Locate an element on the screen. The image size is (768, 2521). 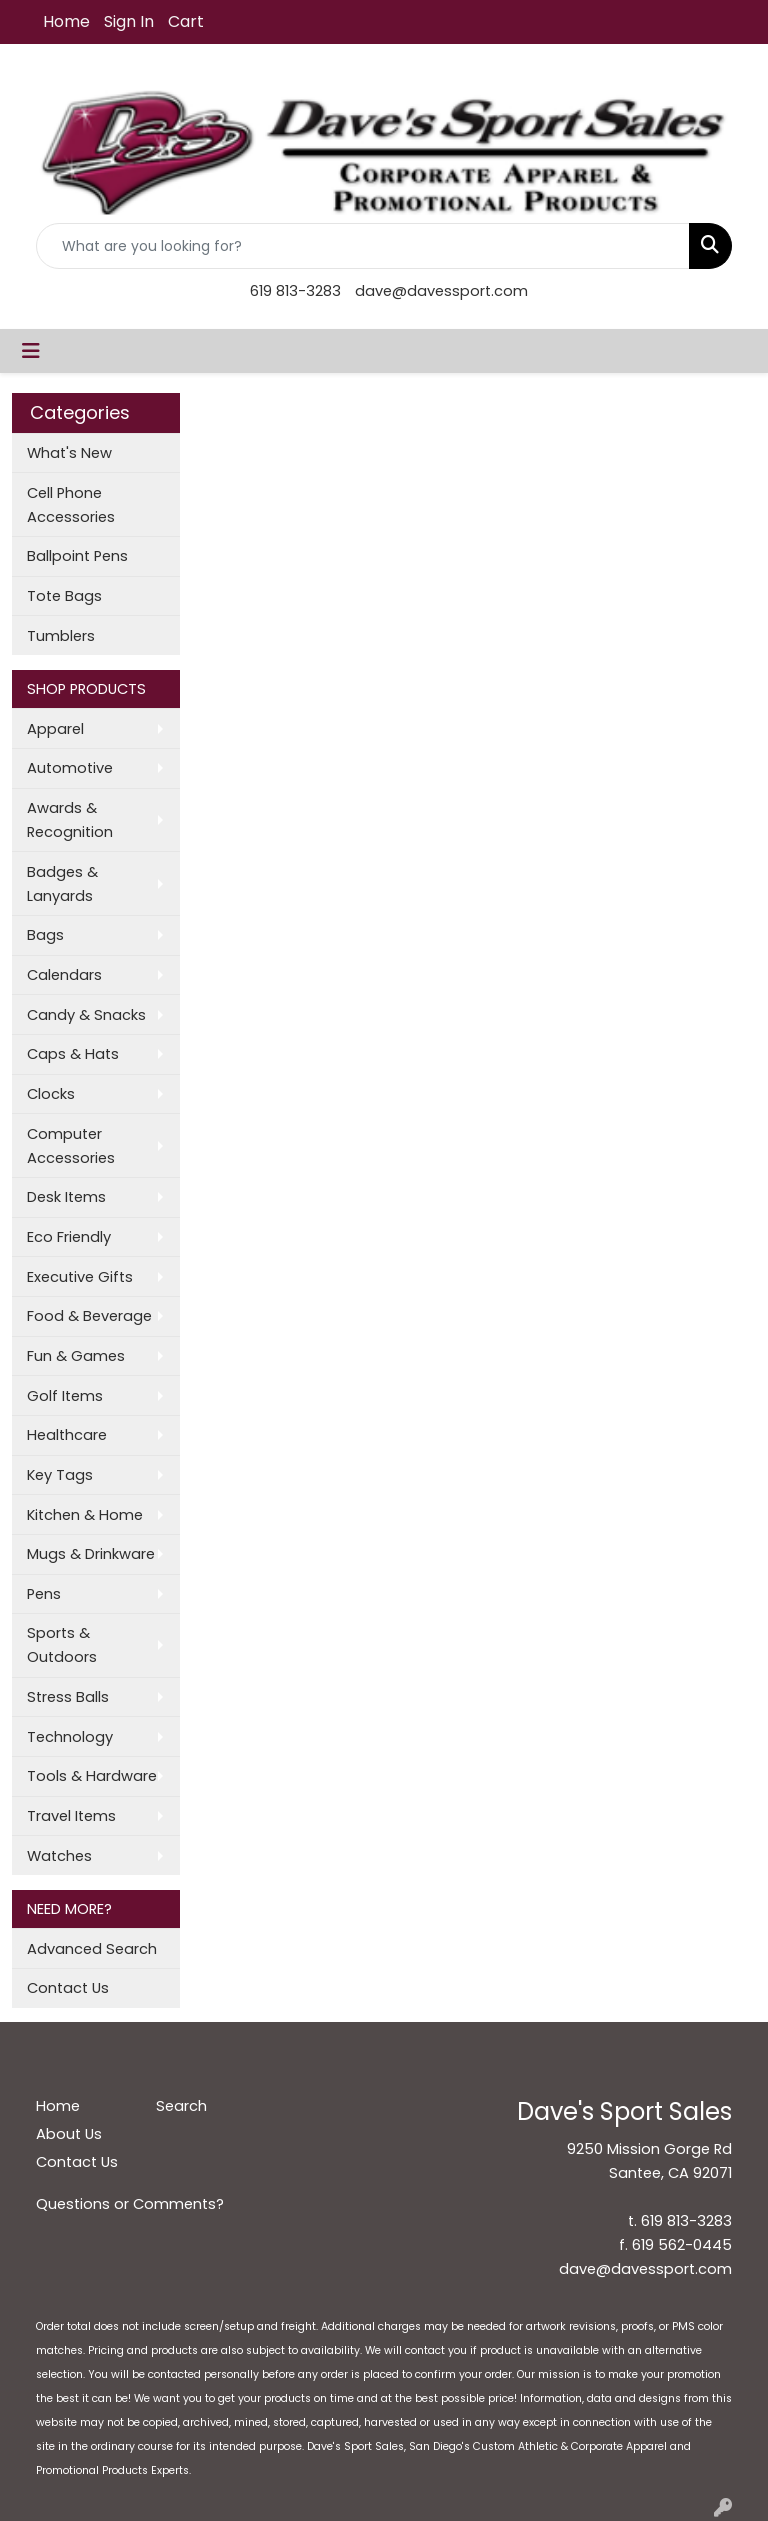
About Us is located at coordinates (69, 2134).